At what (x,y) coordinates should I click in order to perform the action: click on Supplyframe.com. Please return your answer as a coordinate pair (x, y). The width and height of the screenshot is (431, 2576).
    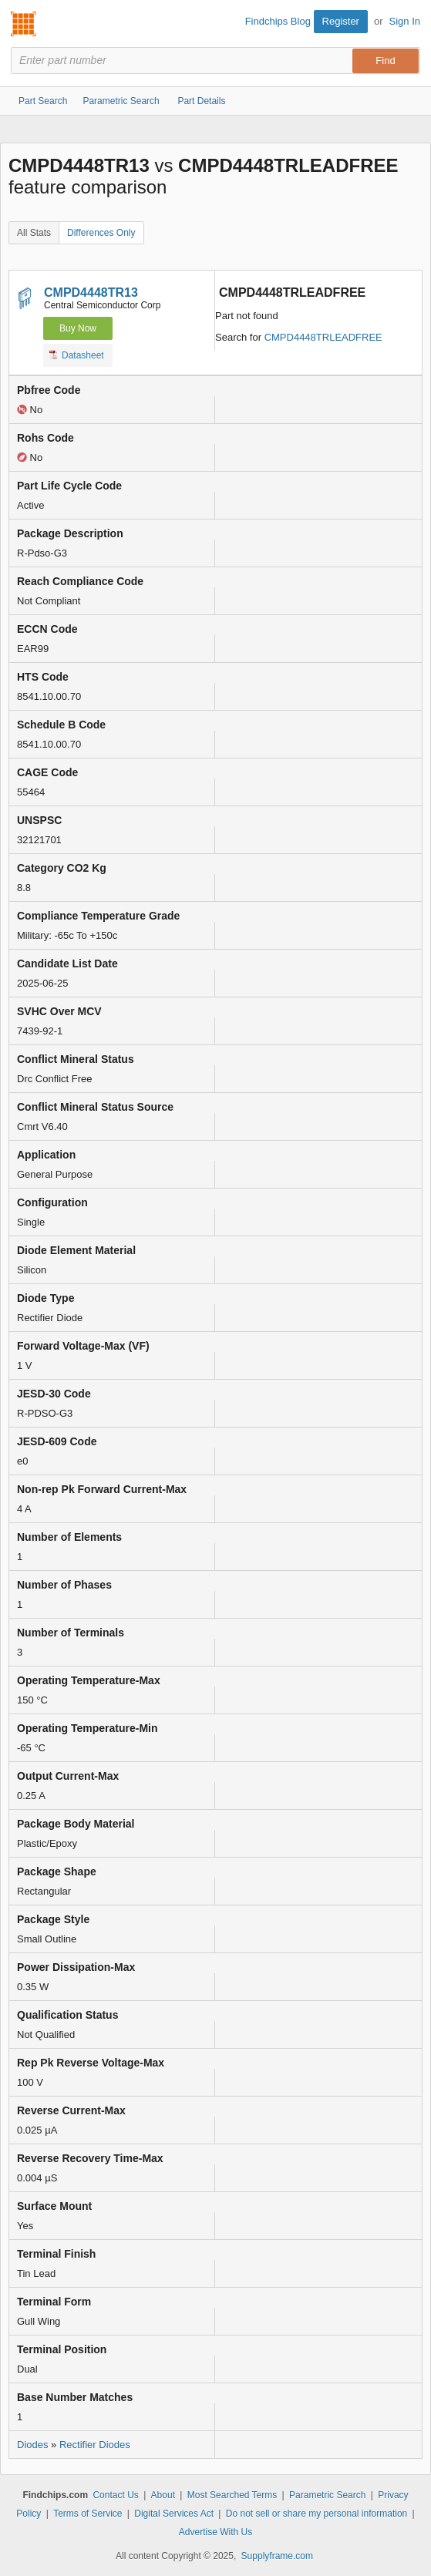
    Looking at the image, I should click on (277, 2556).